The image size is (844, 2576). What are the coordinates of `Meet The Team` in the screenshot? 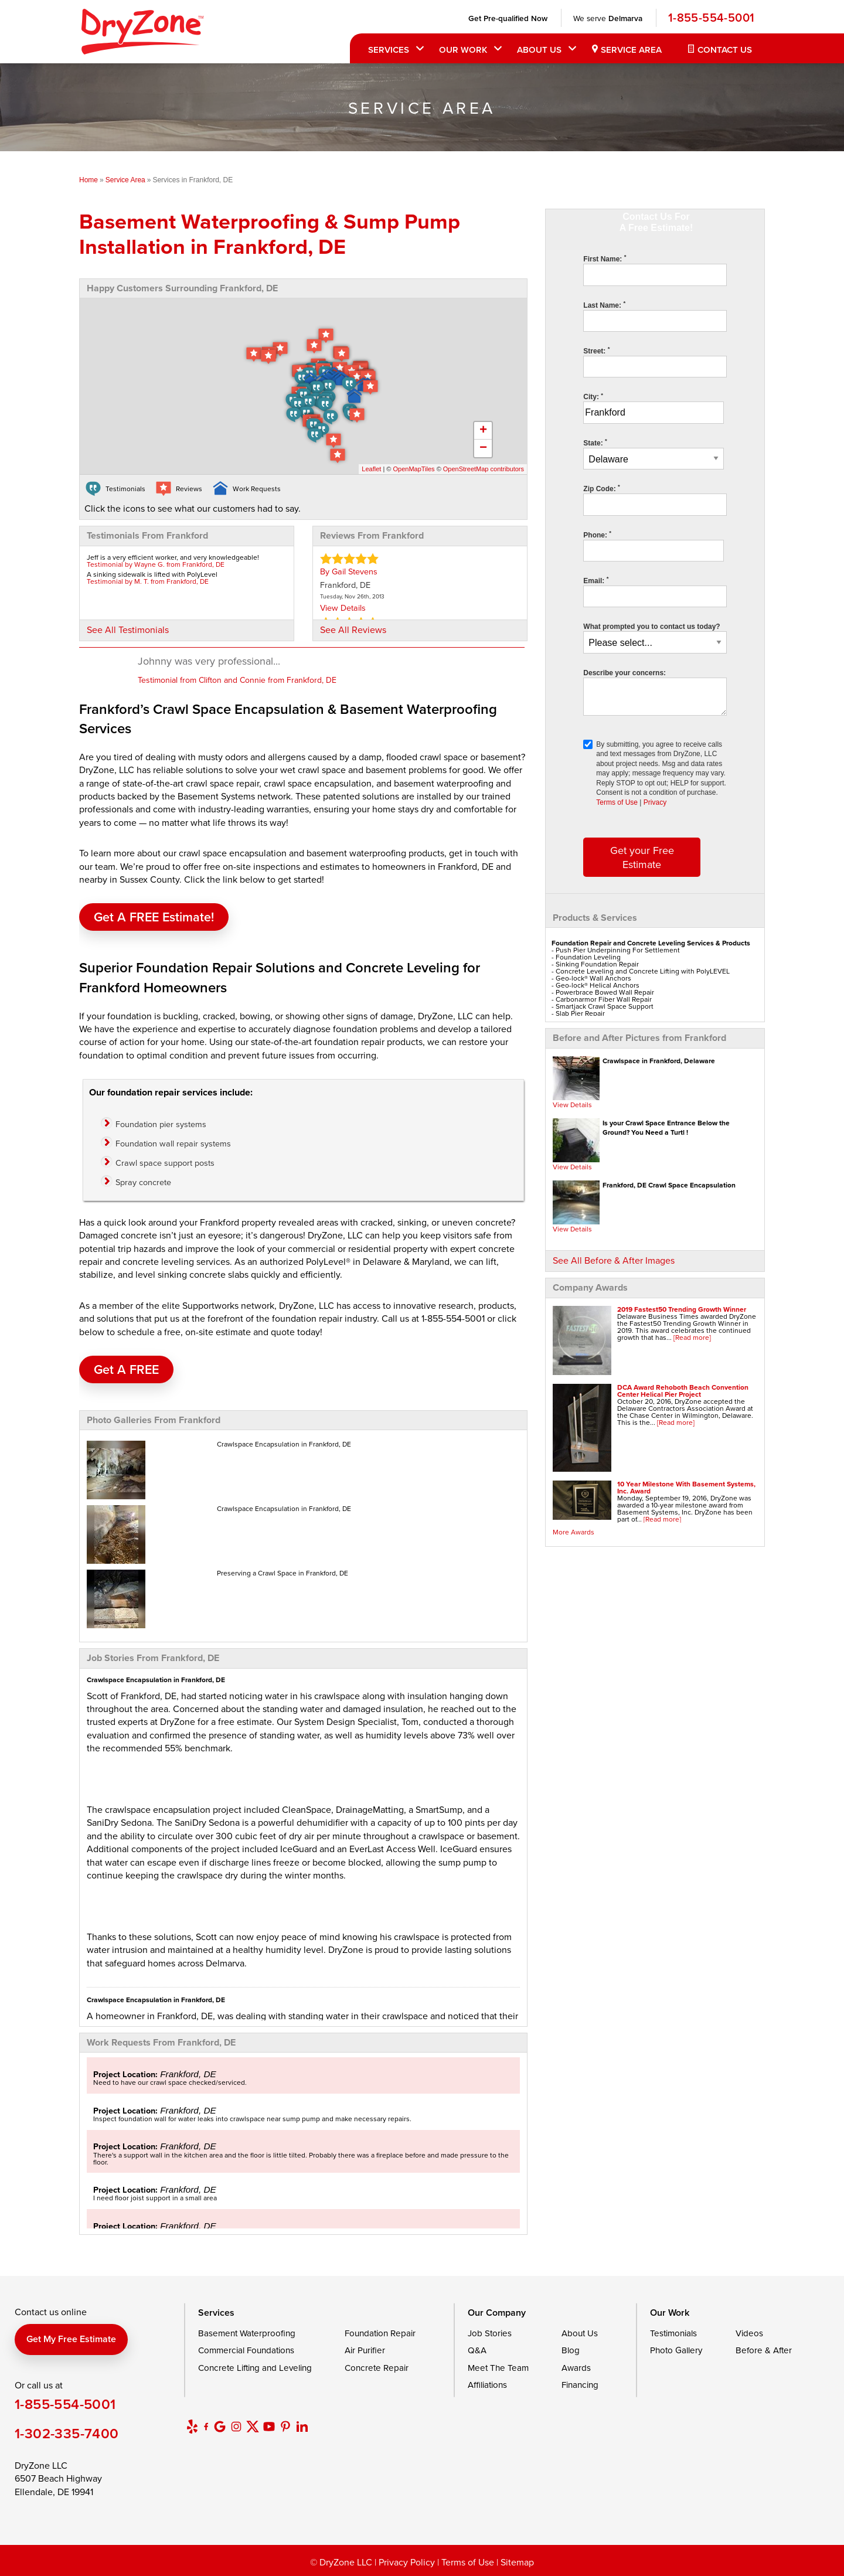 It's located at (498, 2367).